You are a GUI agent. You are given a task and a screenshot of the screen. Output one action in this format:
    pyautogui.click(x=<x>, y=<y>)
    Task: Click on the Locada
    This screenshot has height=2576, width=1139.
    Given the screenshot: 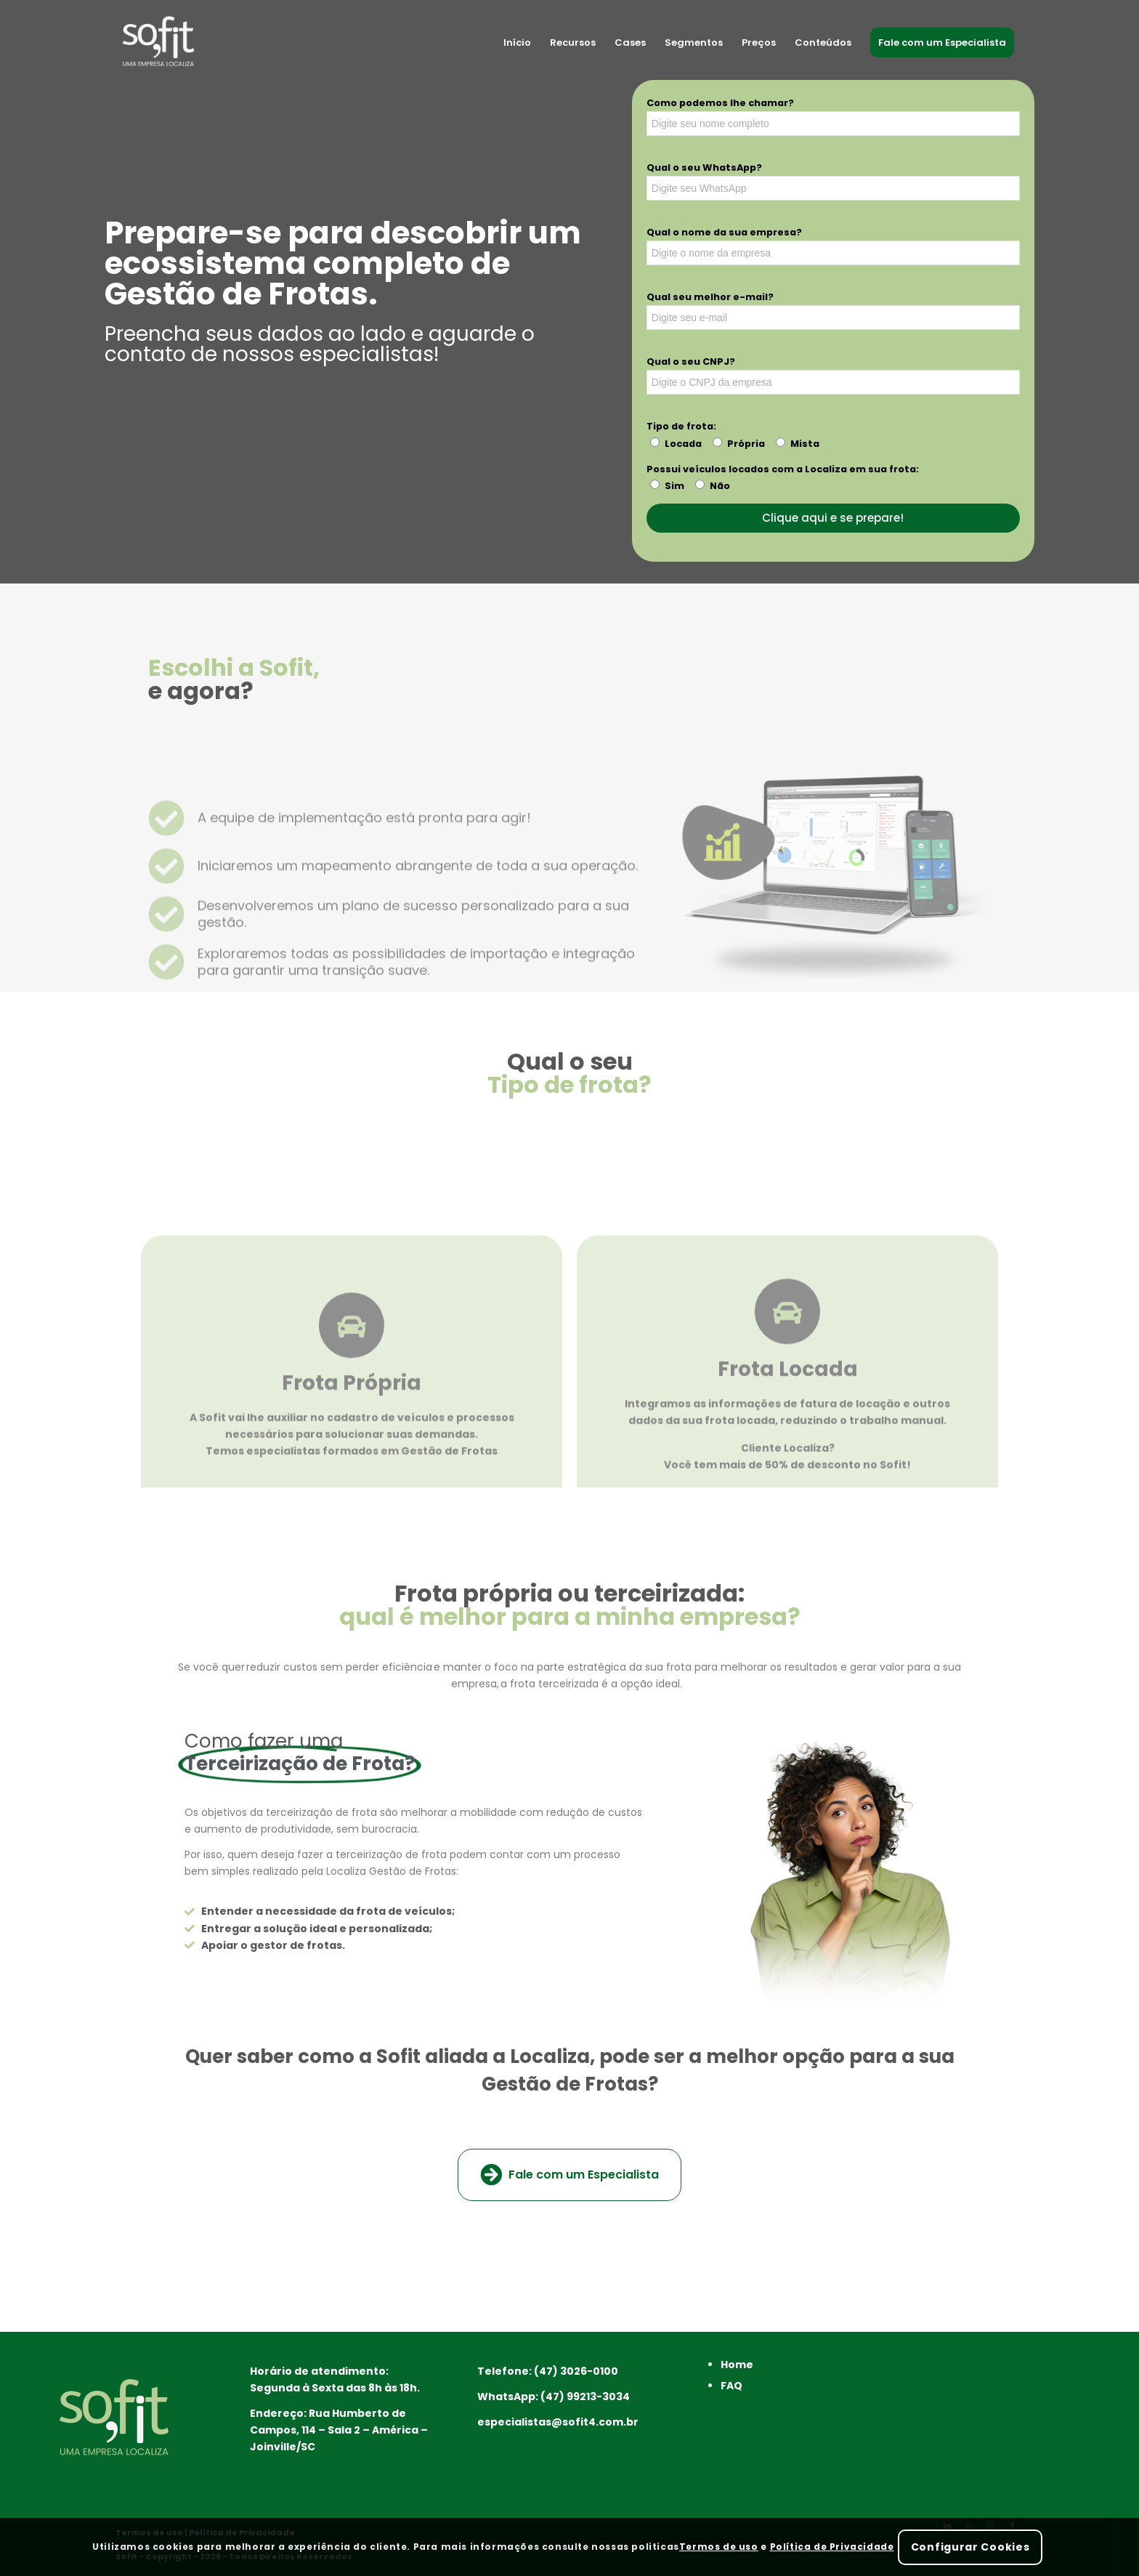 What is the action you would take?
    pyautogui.click(x=683, y=444)
    